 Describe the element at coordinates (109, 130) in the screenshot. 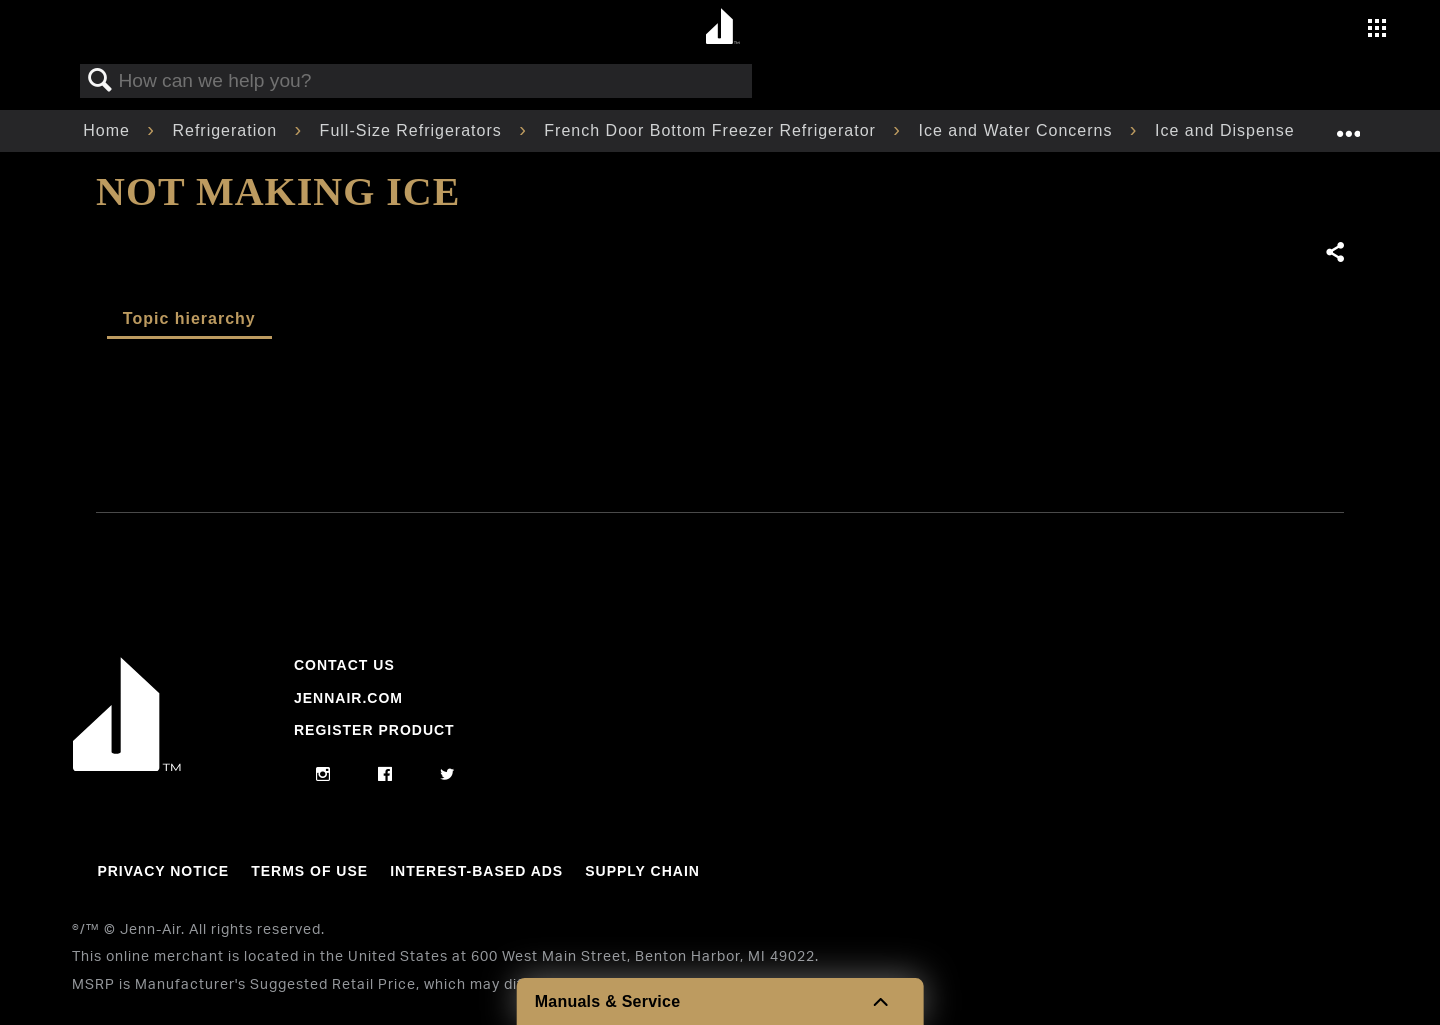

I see `Home` at that location.